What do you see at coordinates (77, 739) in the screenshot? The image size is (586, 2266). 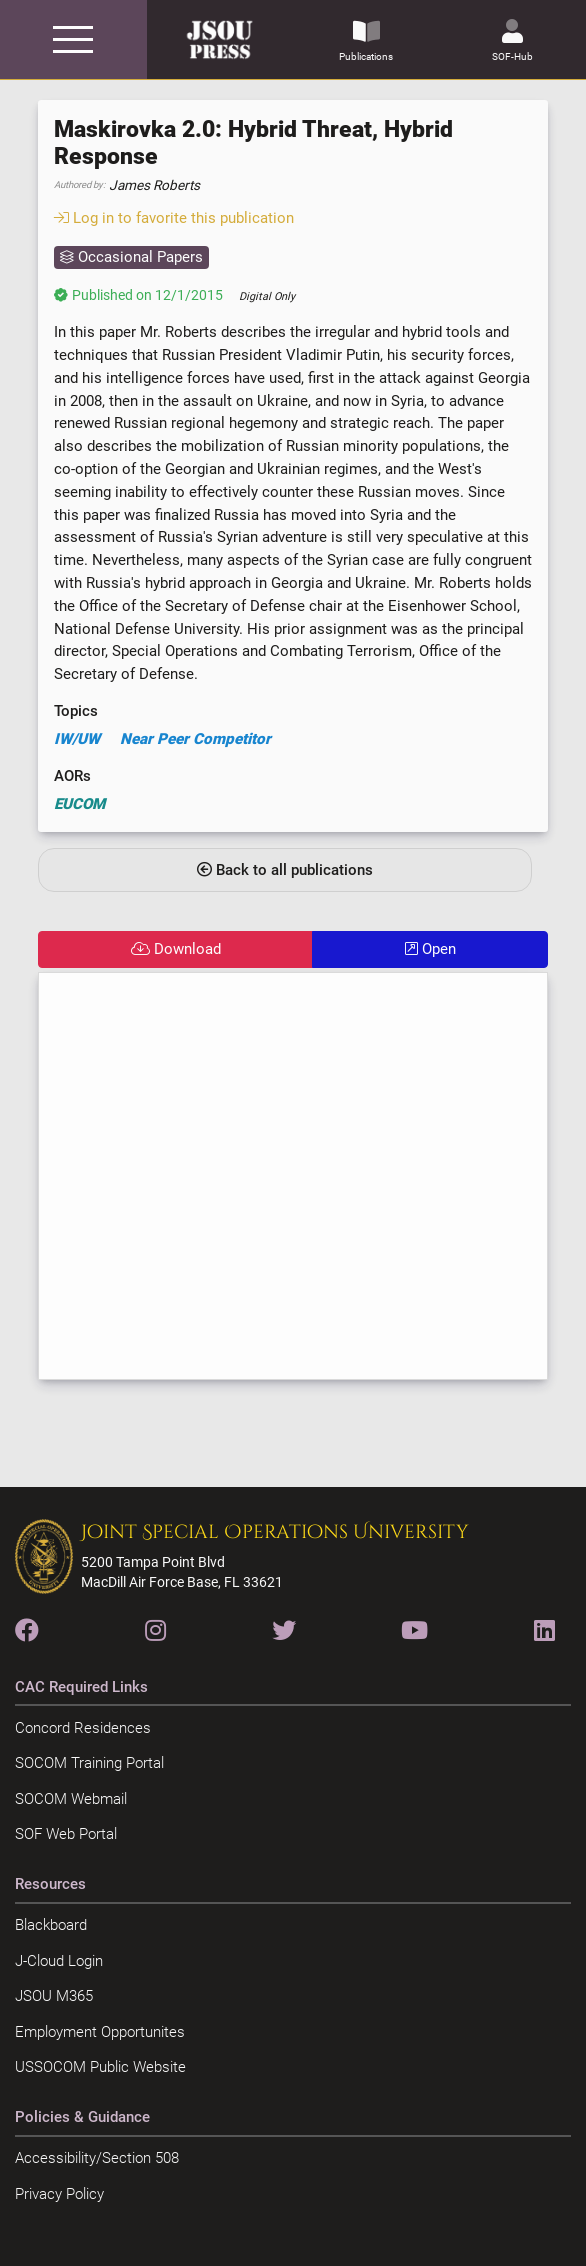 I see `IW/UW` at bounding box center [77, 739].